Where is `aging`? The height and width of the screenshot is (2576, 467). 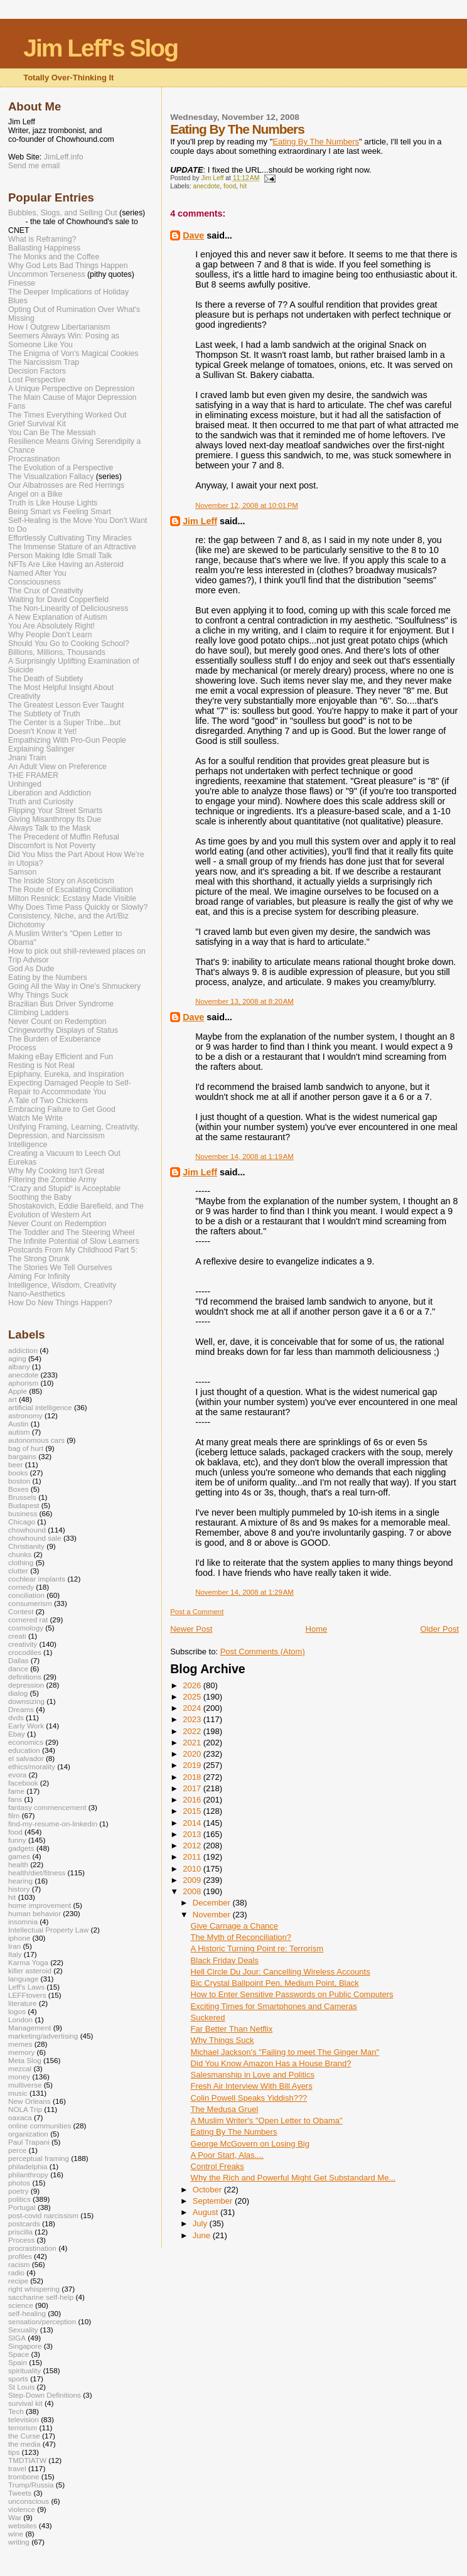
aging is located at coordinates (17, 1358).